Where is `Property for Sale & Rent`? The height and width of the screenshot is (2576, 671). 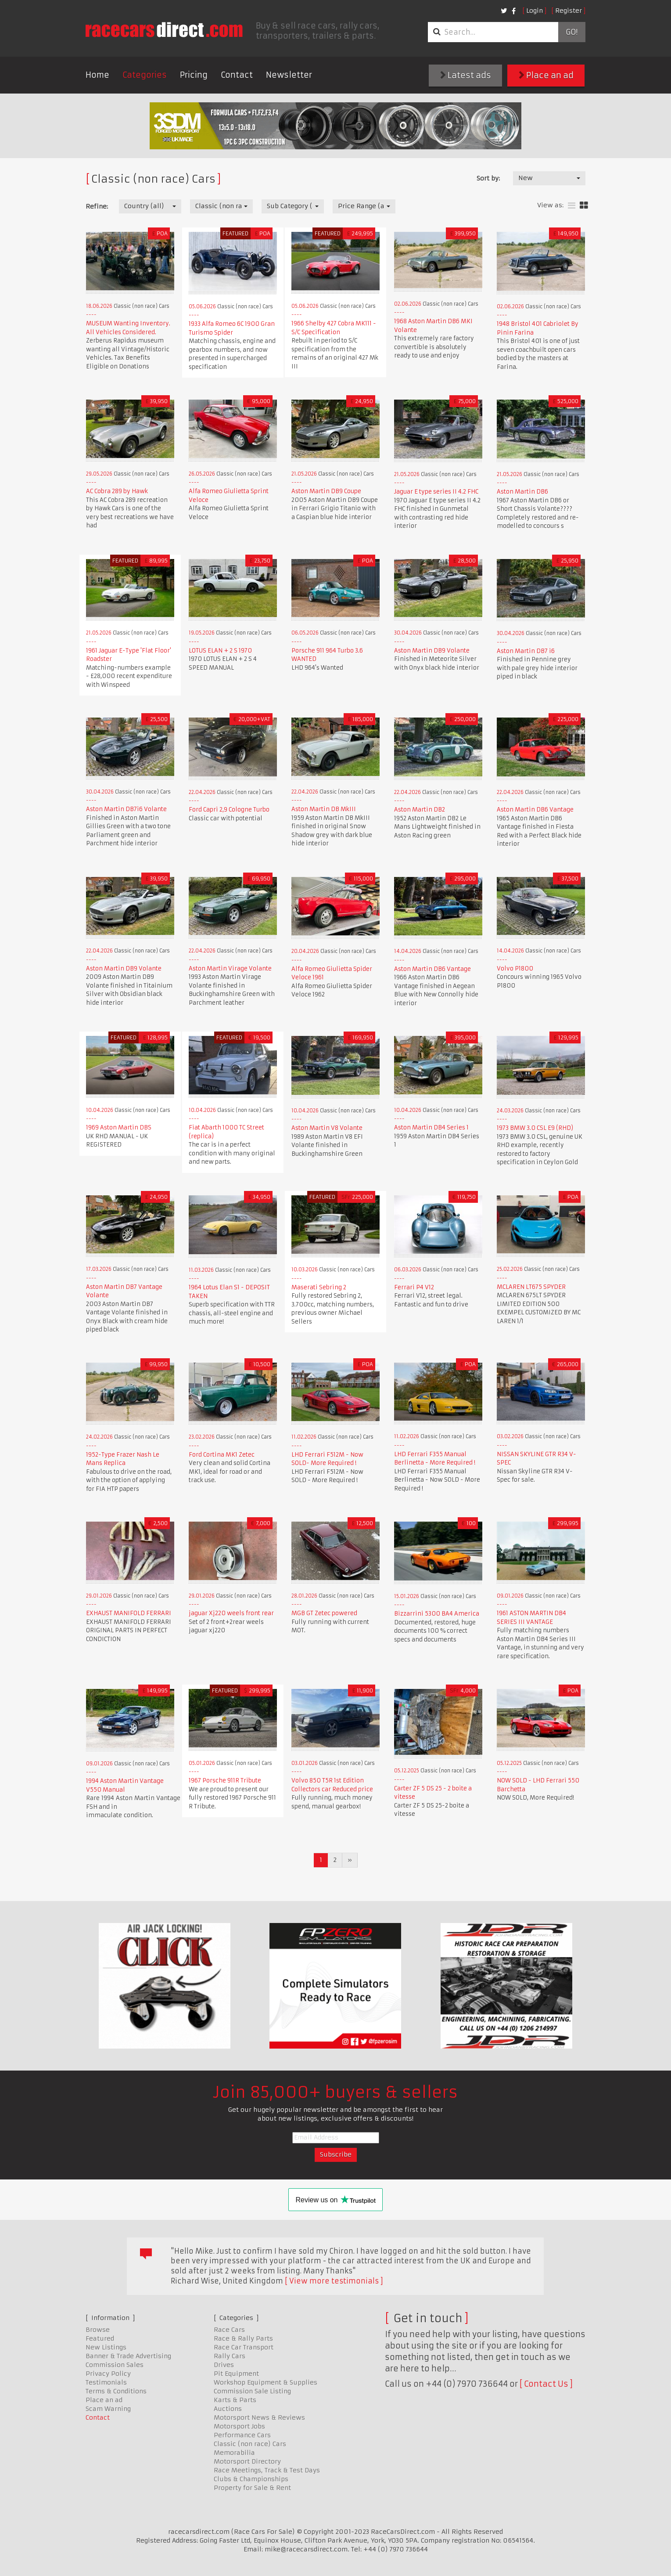 Property for Sale & Rent is located at coordinates (252, 2488).